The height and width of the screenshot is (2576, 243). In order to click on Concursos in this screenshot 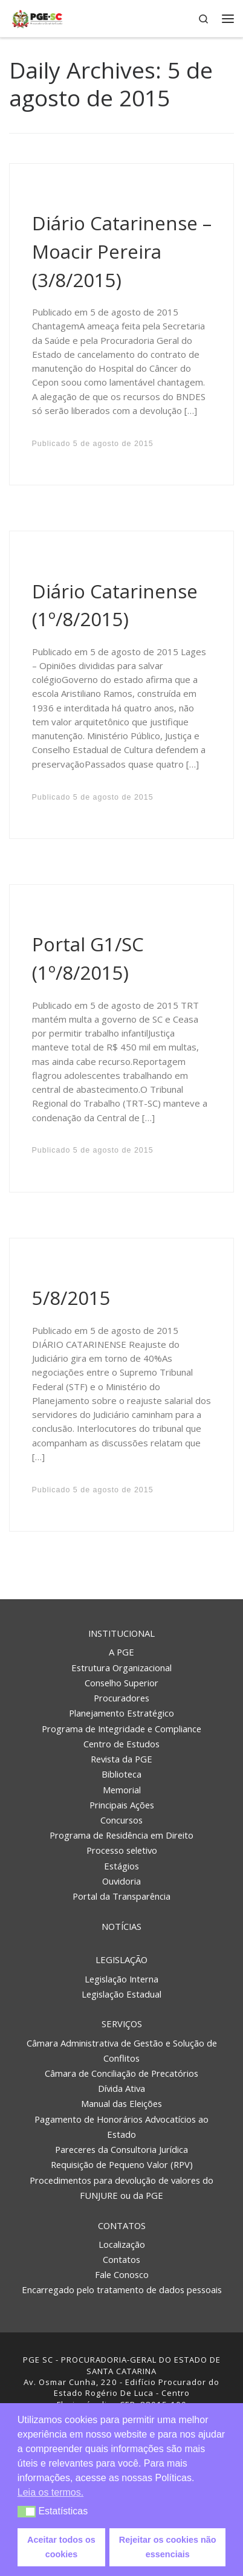, I will do `click(121, 1820)`.